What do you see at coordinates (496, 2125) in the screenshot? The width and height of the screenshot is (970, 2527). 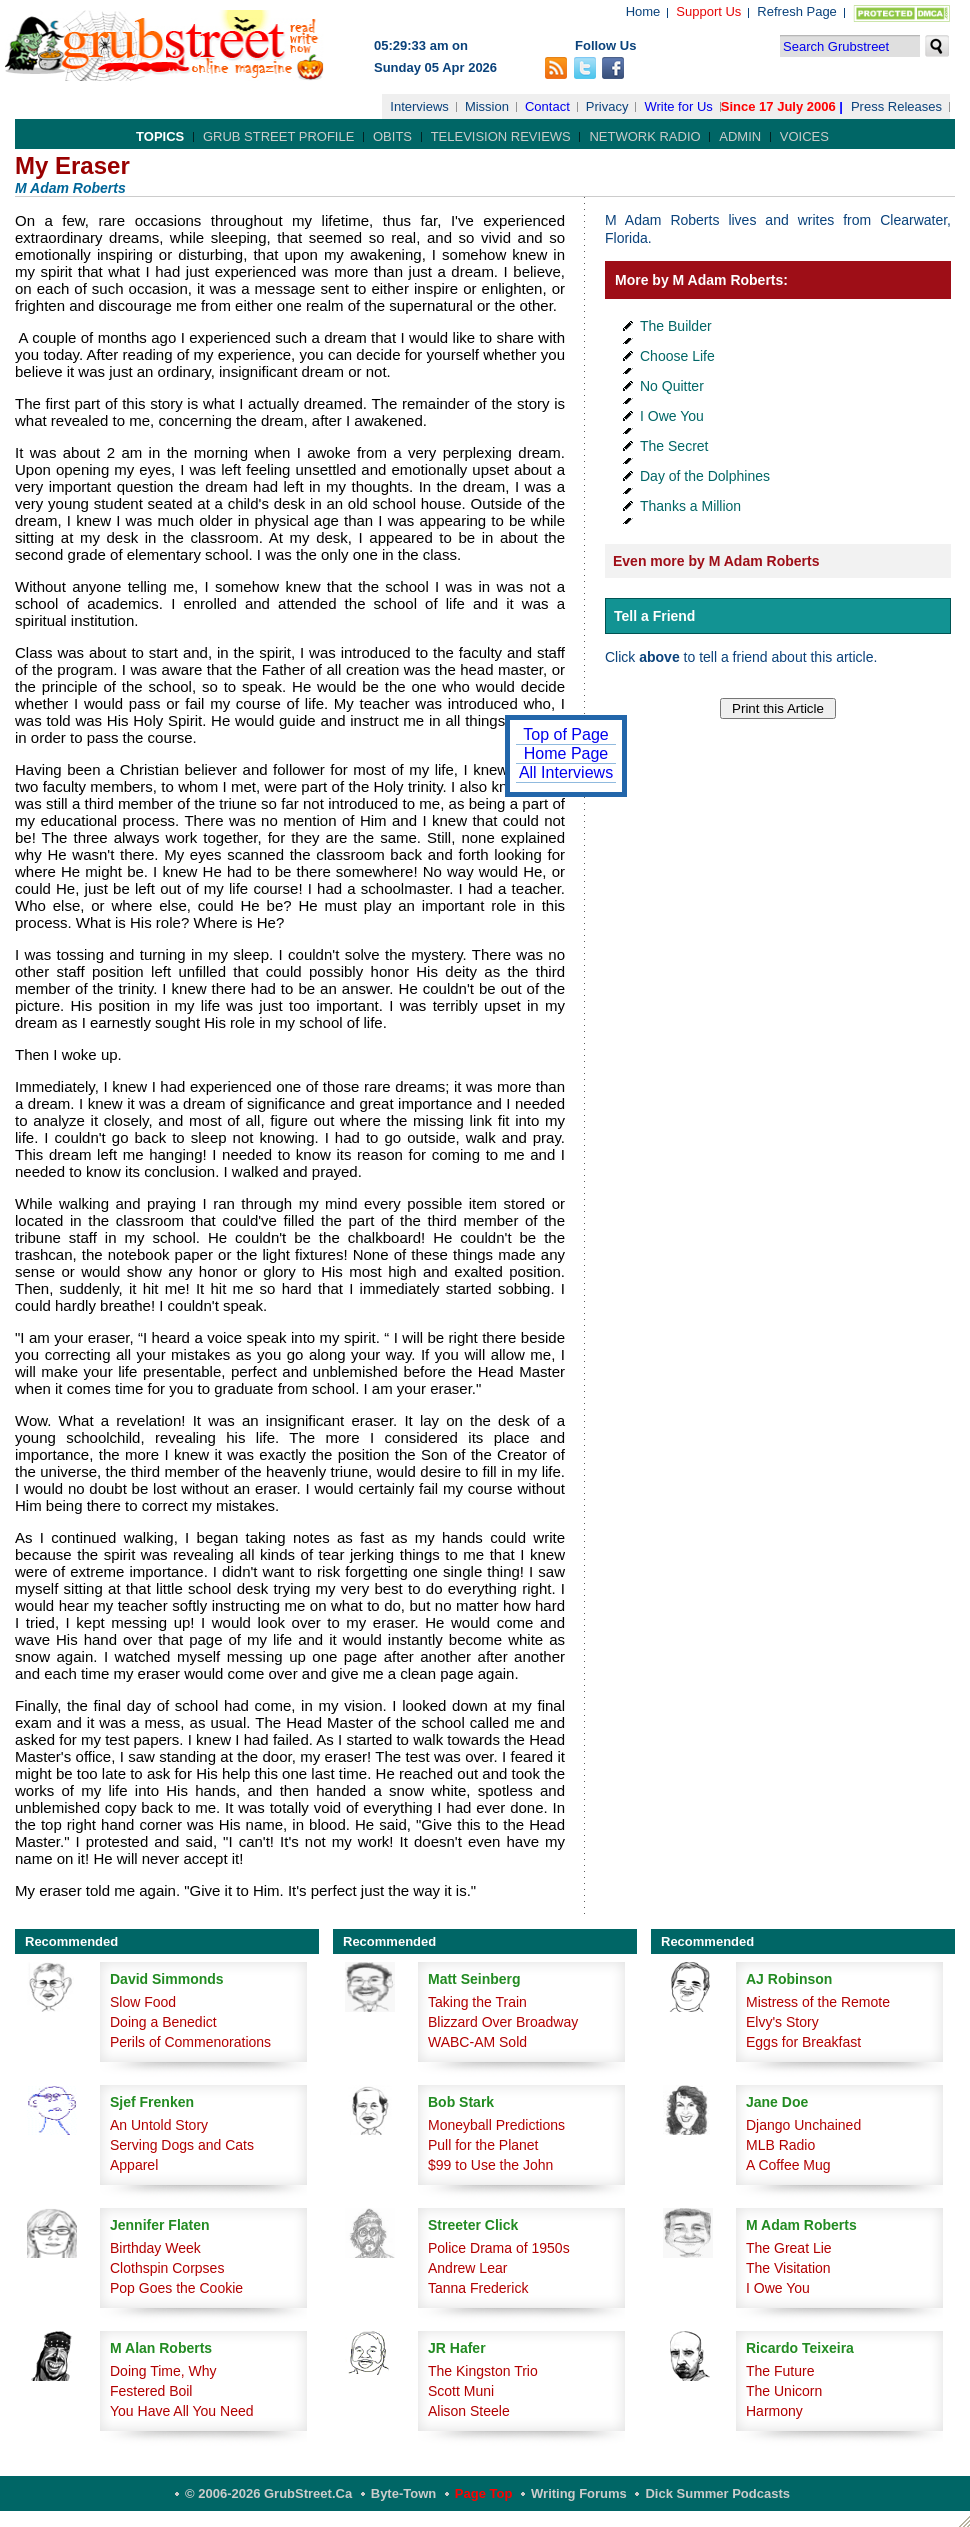 I see `Moneyball Predictions` at bounding box center [496, 2125].